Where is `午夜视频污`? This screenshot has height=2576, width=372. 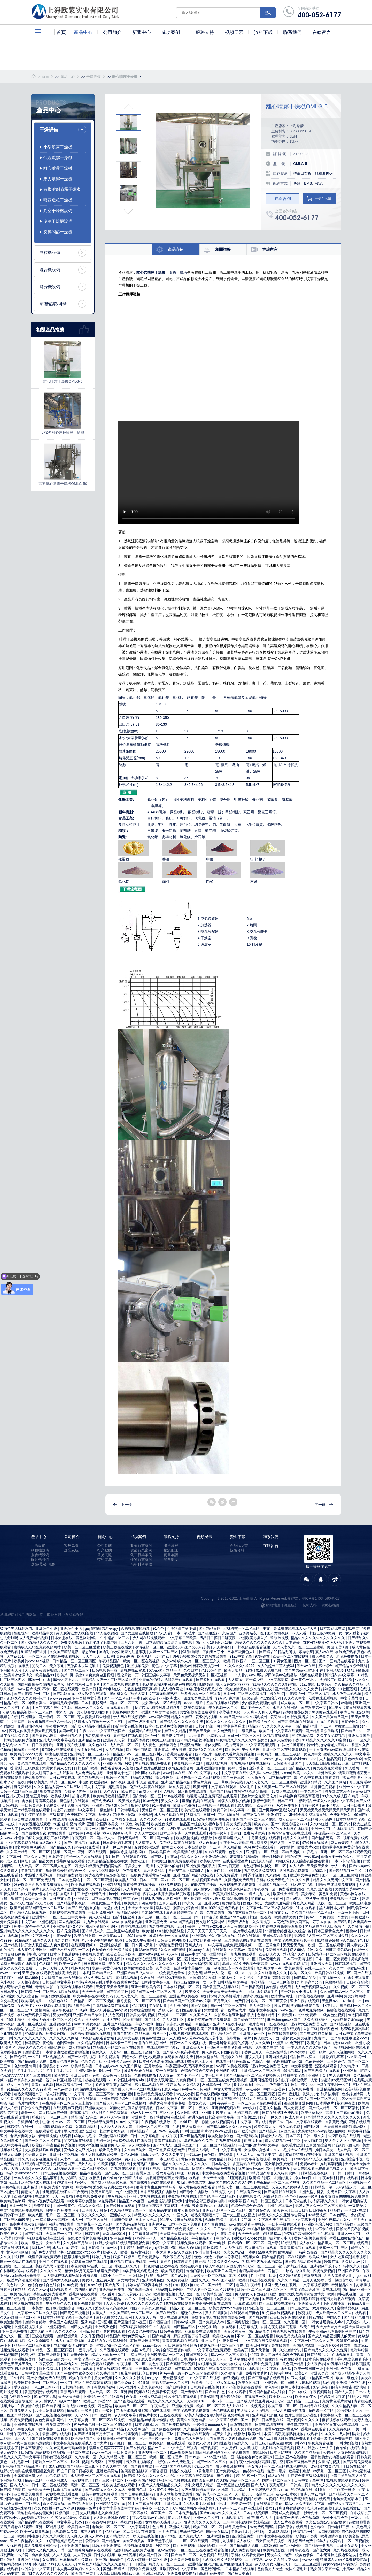
午夜视频污 is located at coordinates (117, 2196).